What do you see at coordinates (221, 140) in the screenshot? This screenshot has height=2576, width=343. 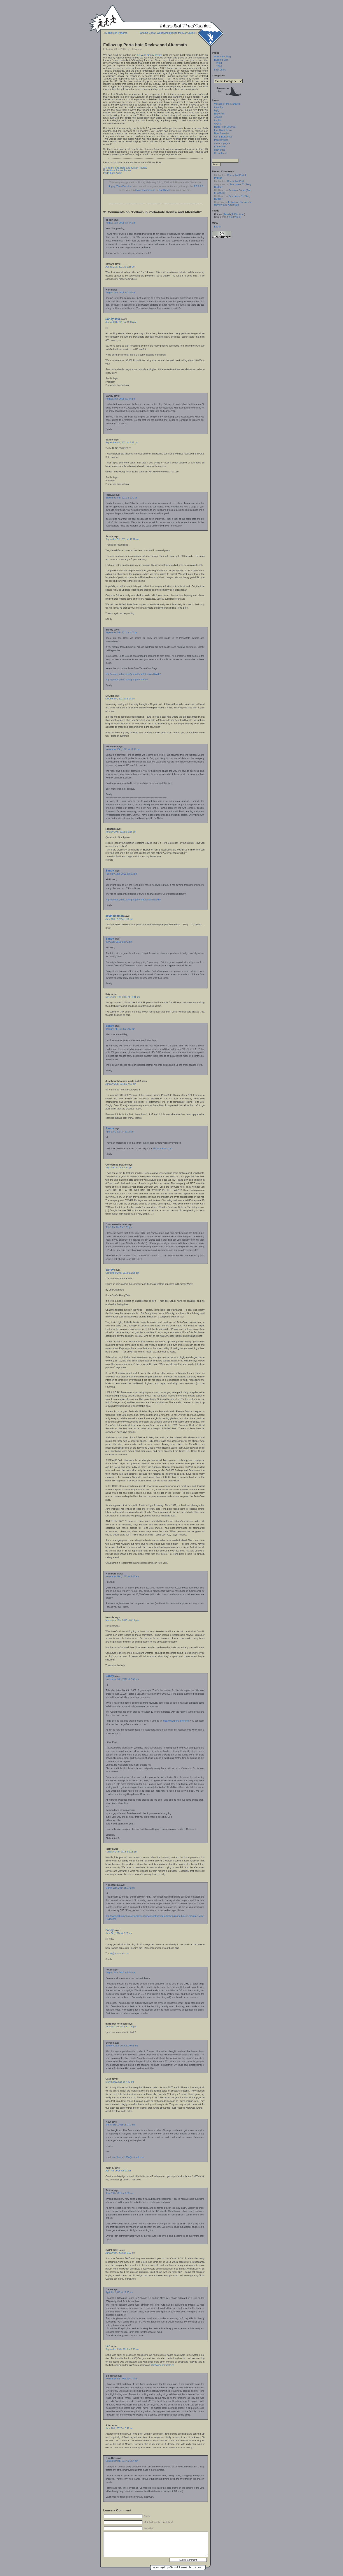 I see `Peg Bowden` at bounding box center [221, 140].